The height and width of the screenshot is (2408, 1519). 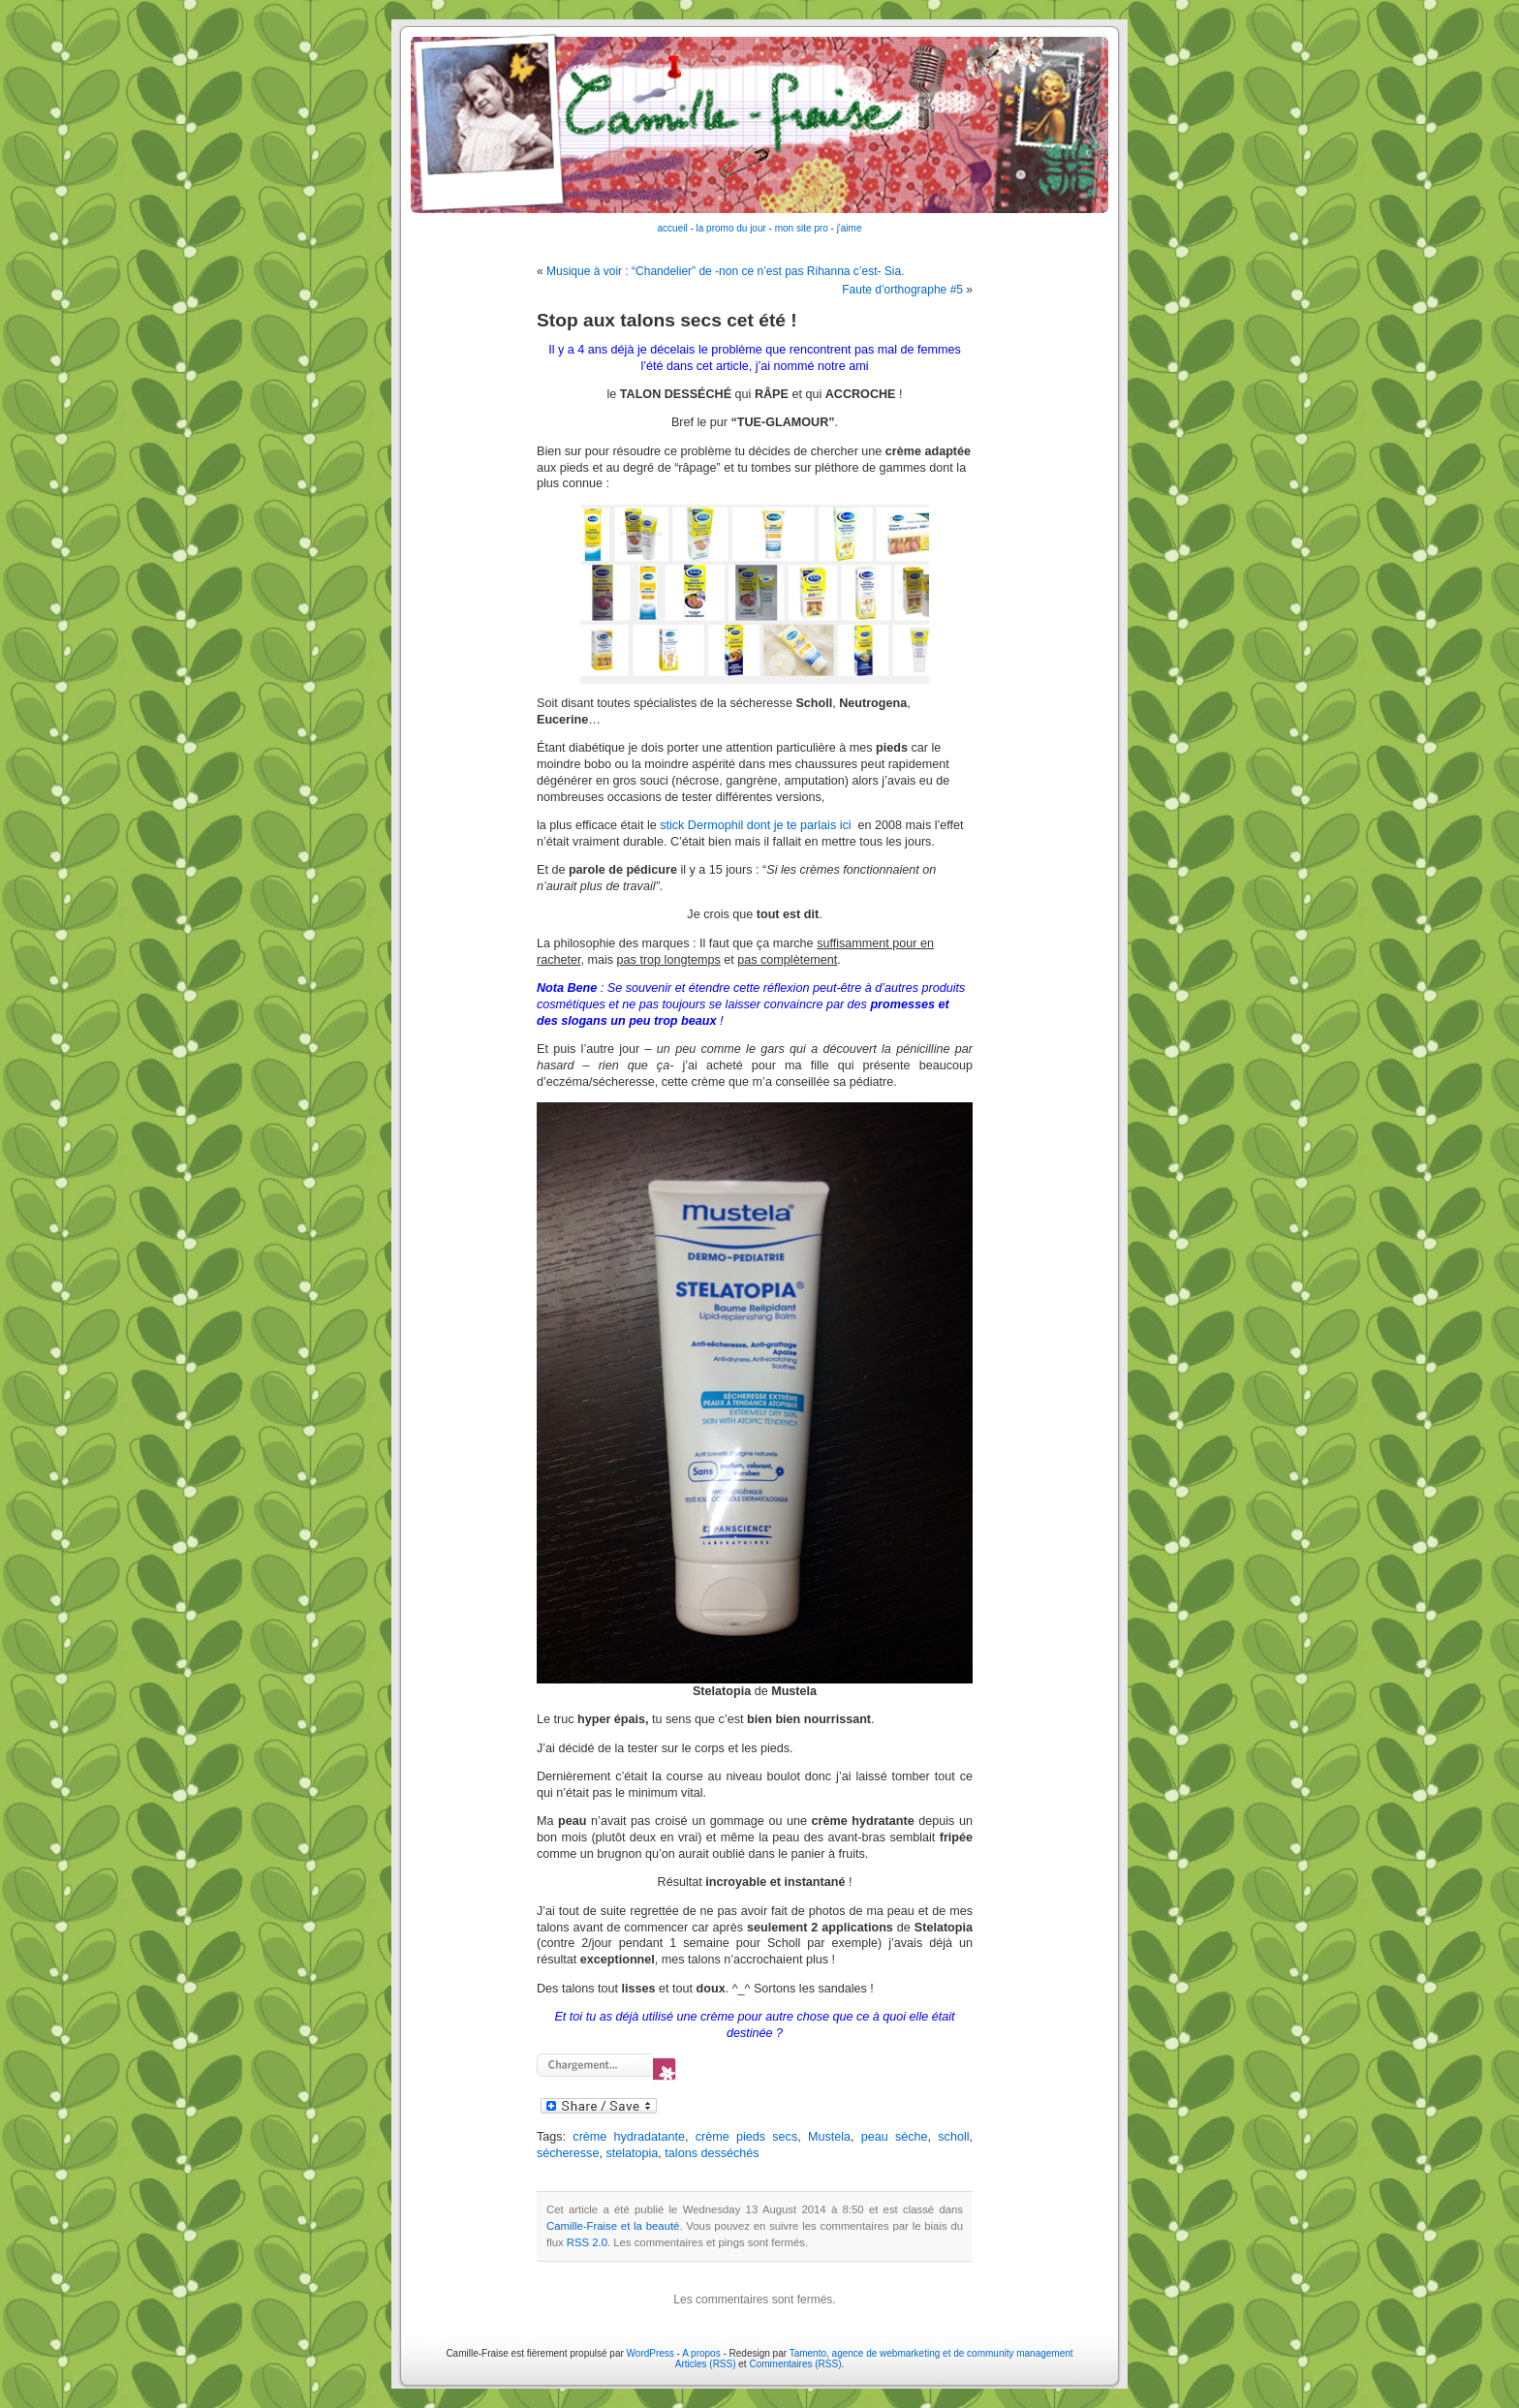 I want to click on stick Dermophil dont je te parlais ici, so click(x=758, y=825).